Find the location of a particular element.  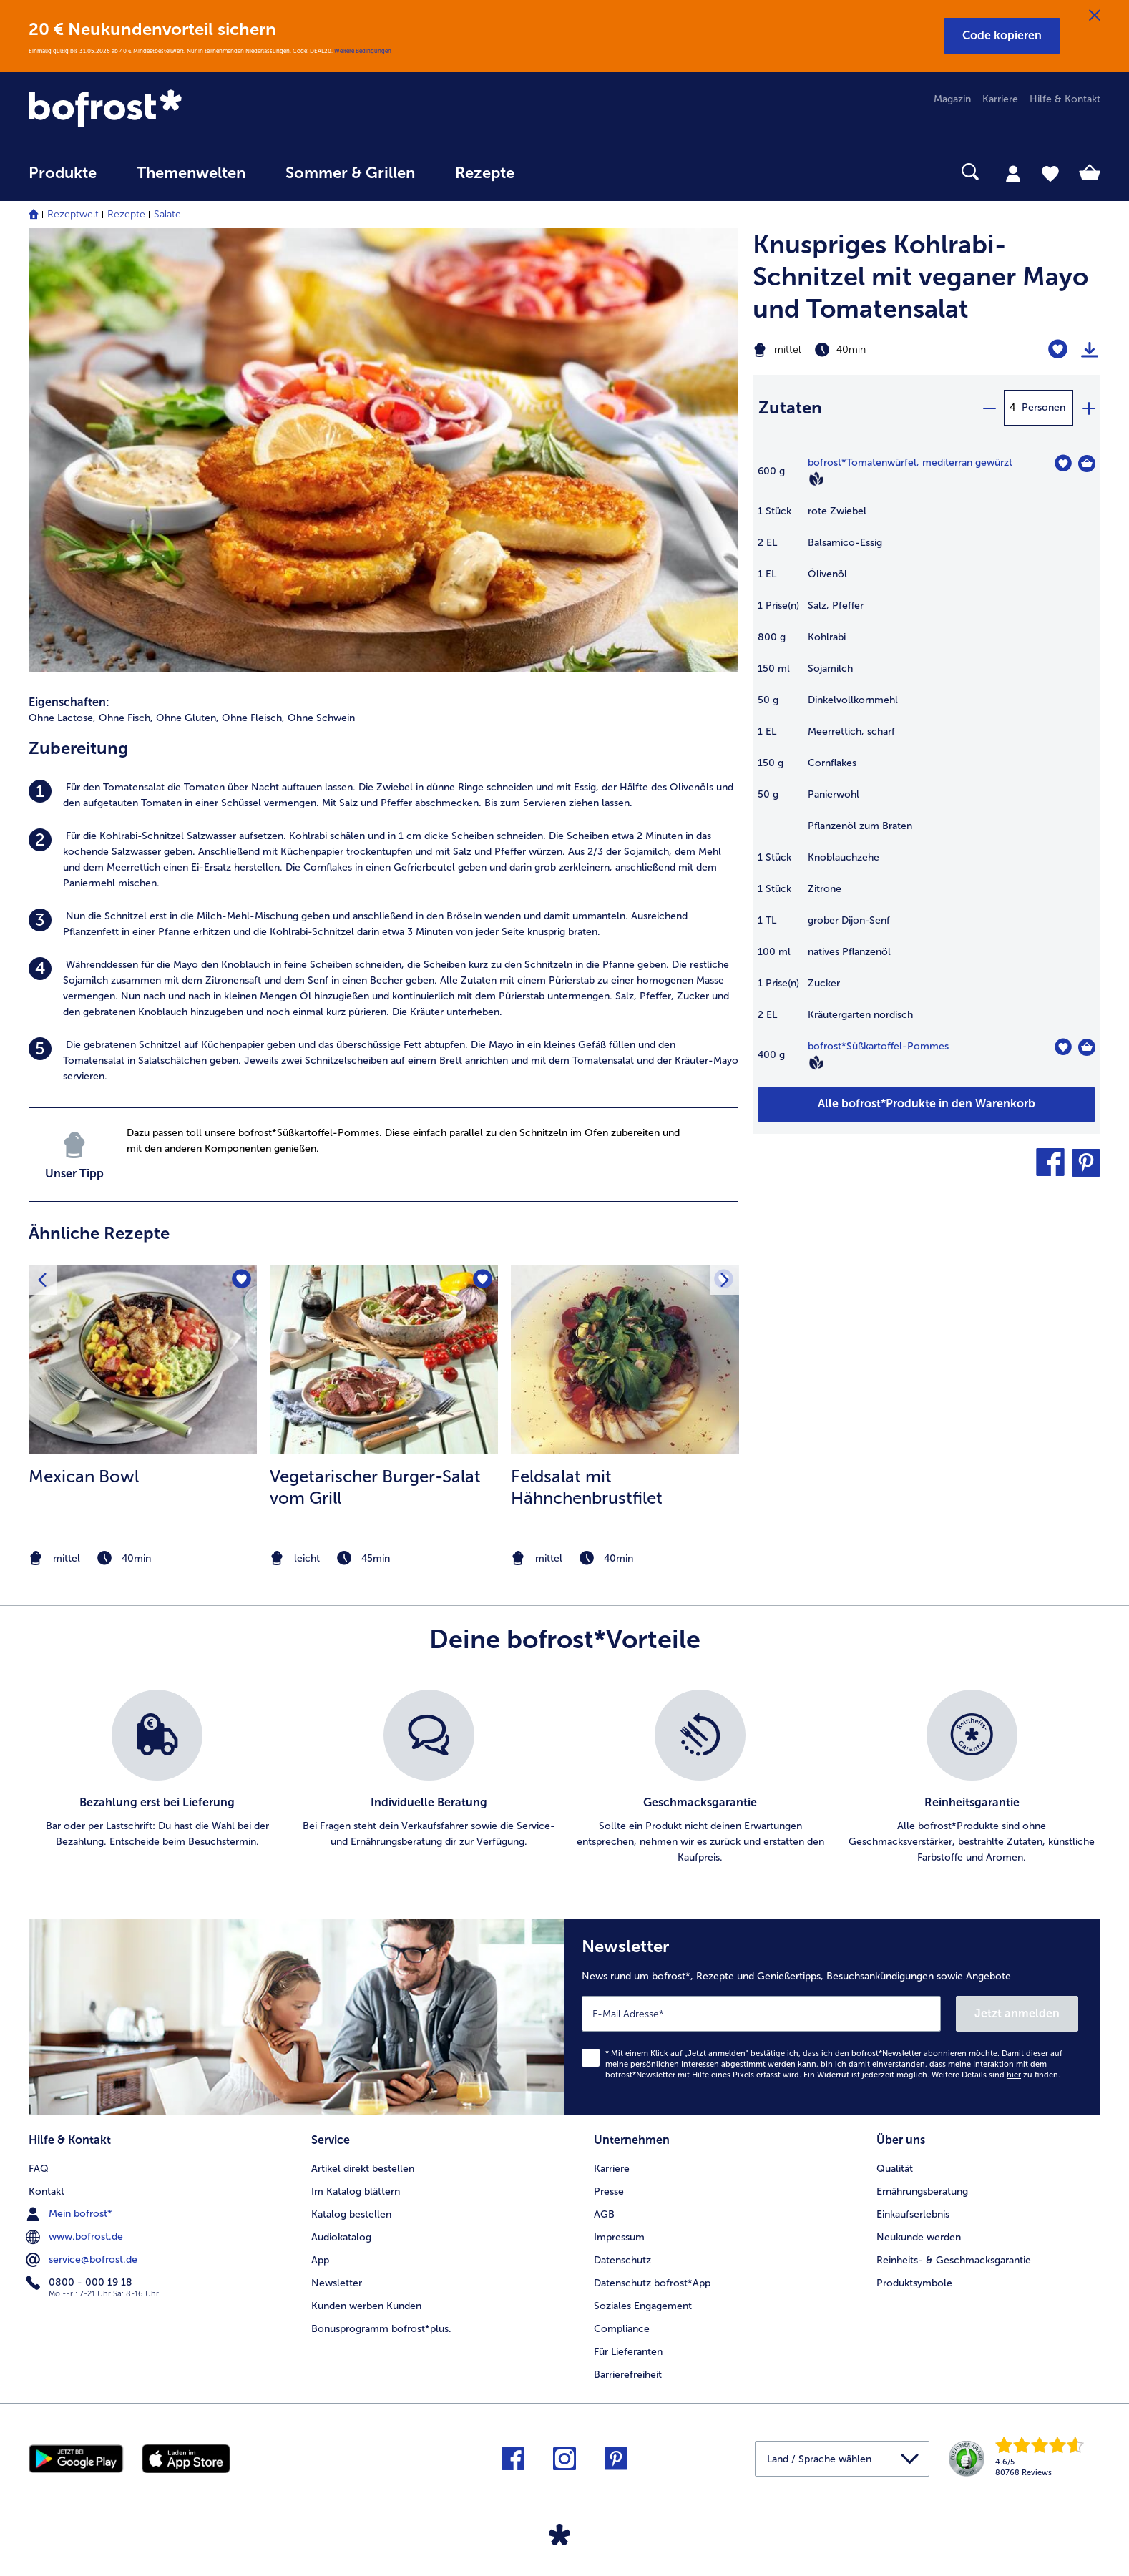

AGB [menuitem] is located at coordinates (604, 2214).